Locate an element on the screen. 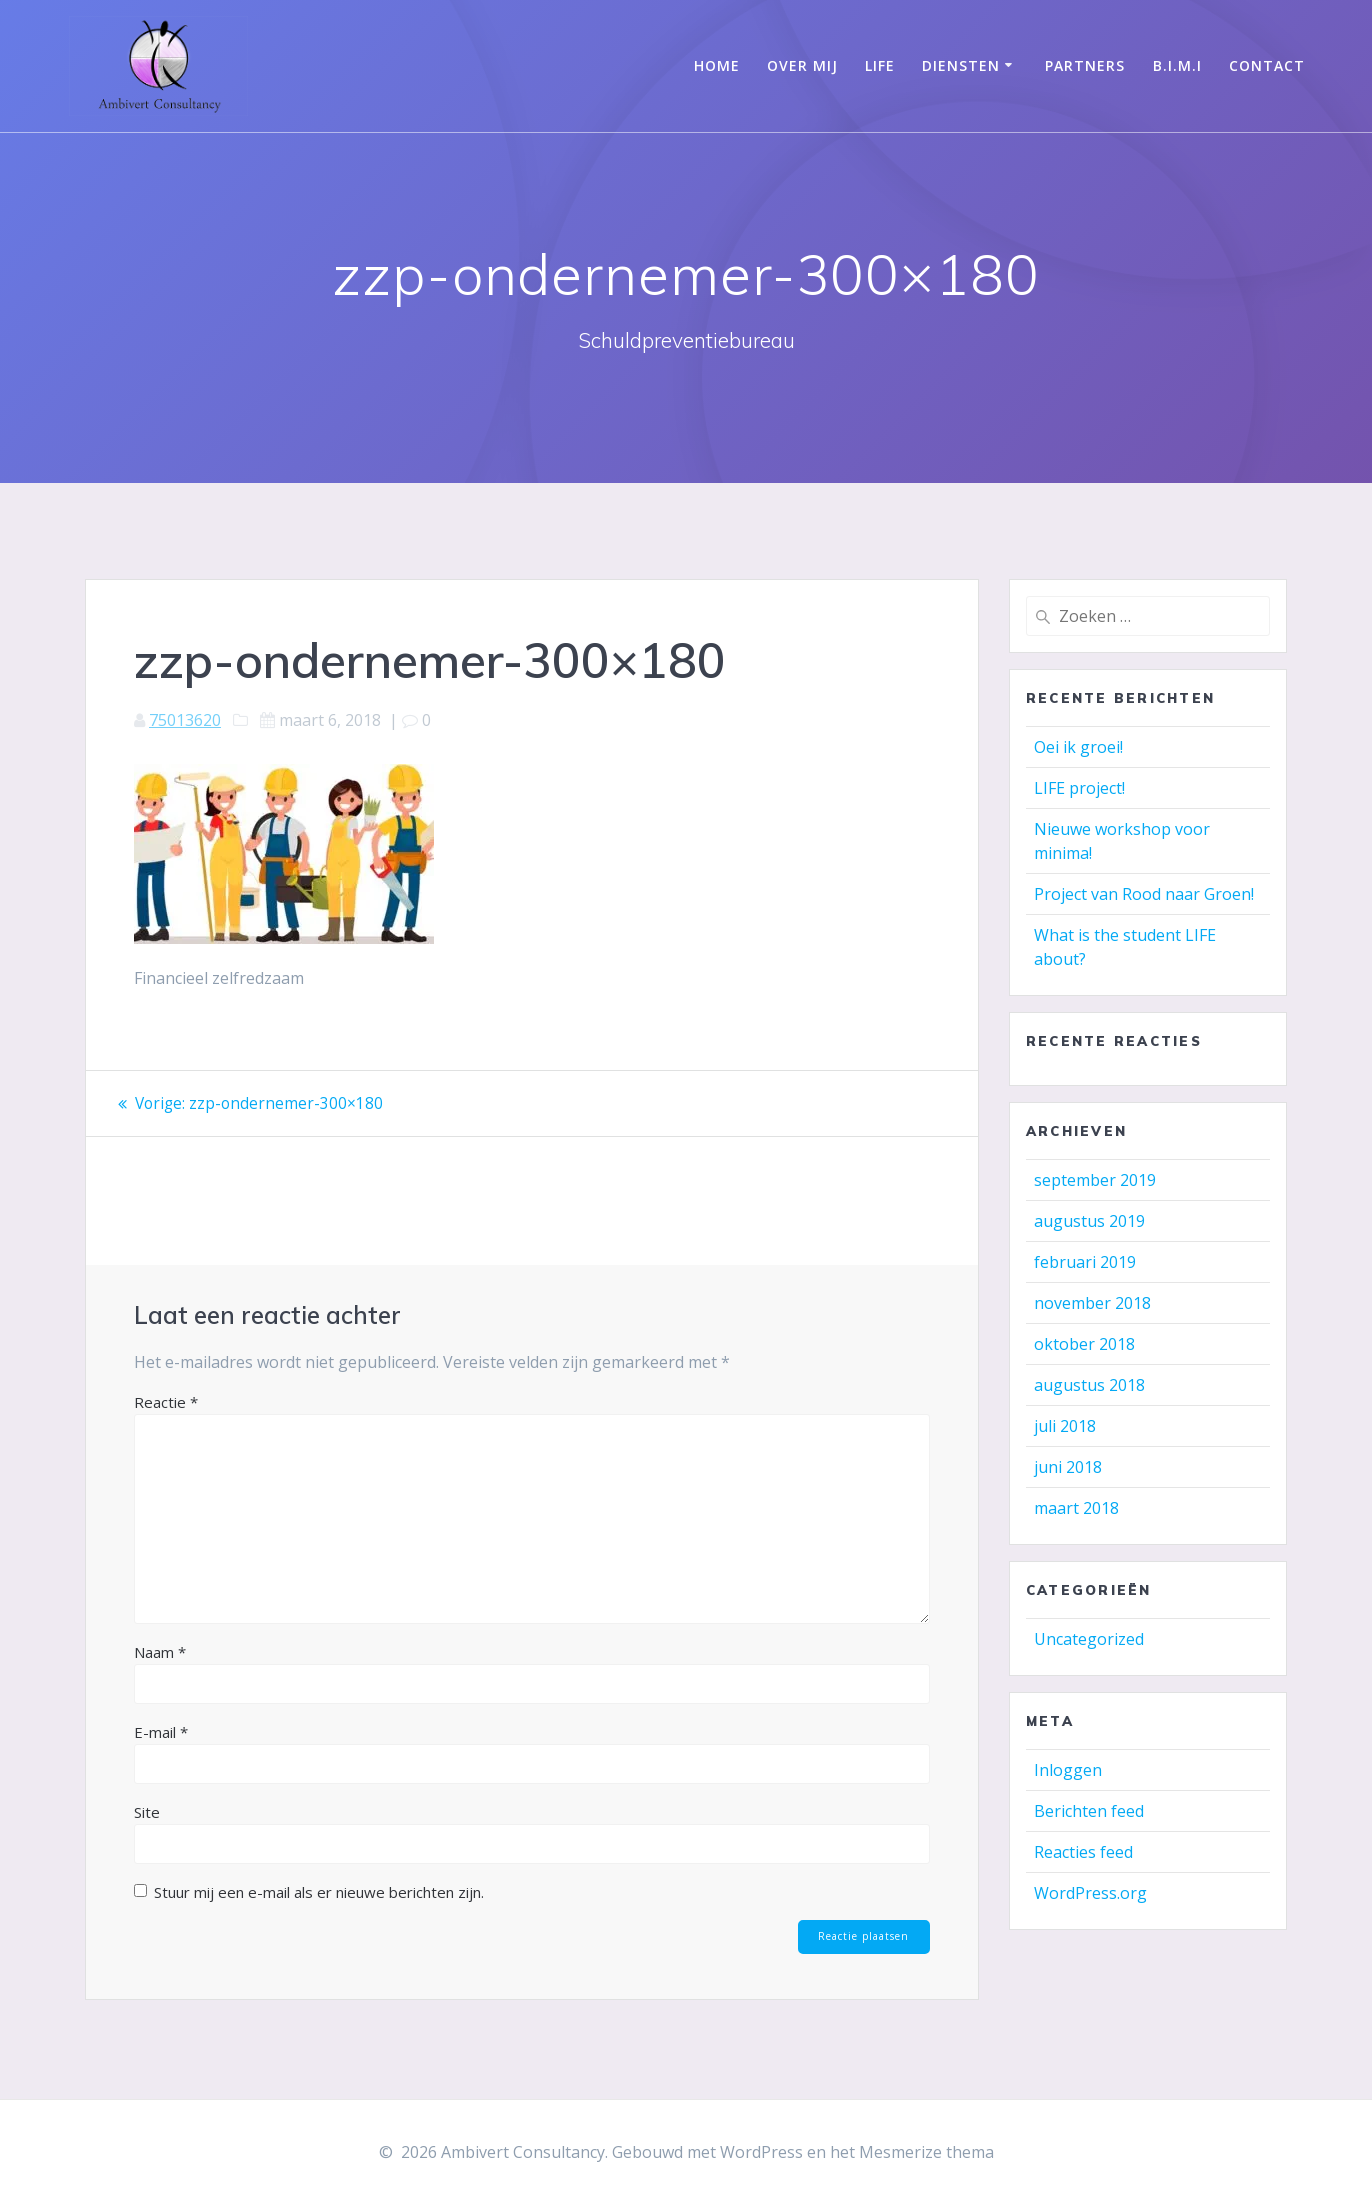 This screenshot has width=1372, height=2203. februari 2019 is located at coordinates (1085, 1262).